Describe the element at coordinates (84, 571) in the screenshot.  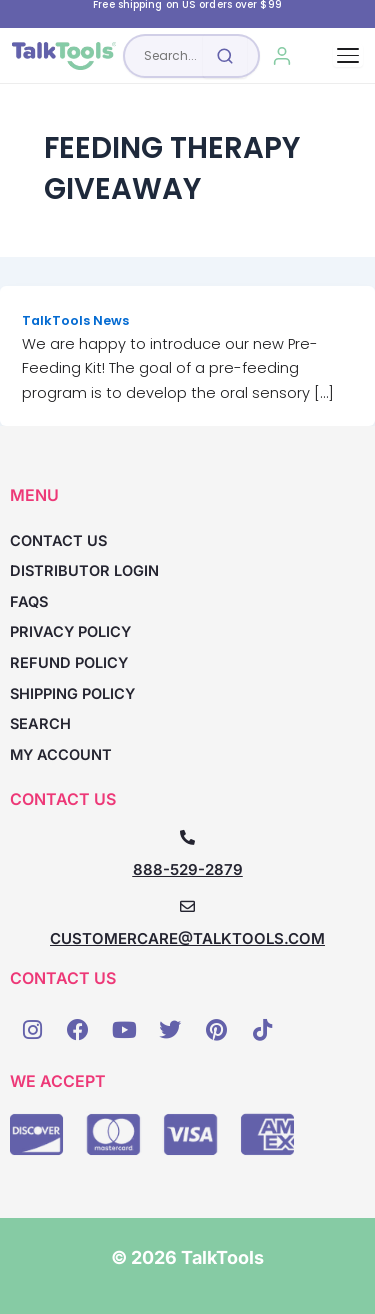
I see `Distributor Login` at that location.